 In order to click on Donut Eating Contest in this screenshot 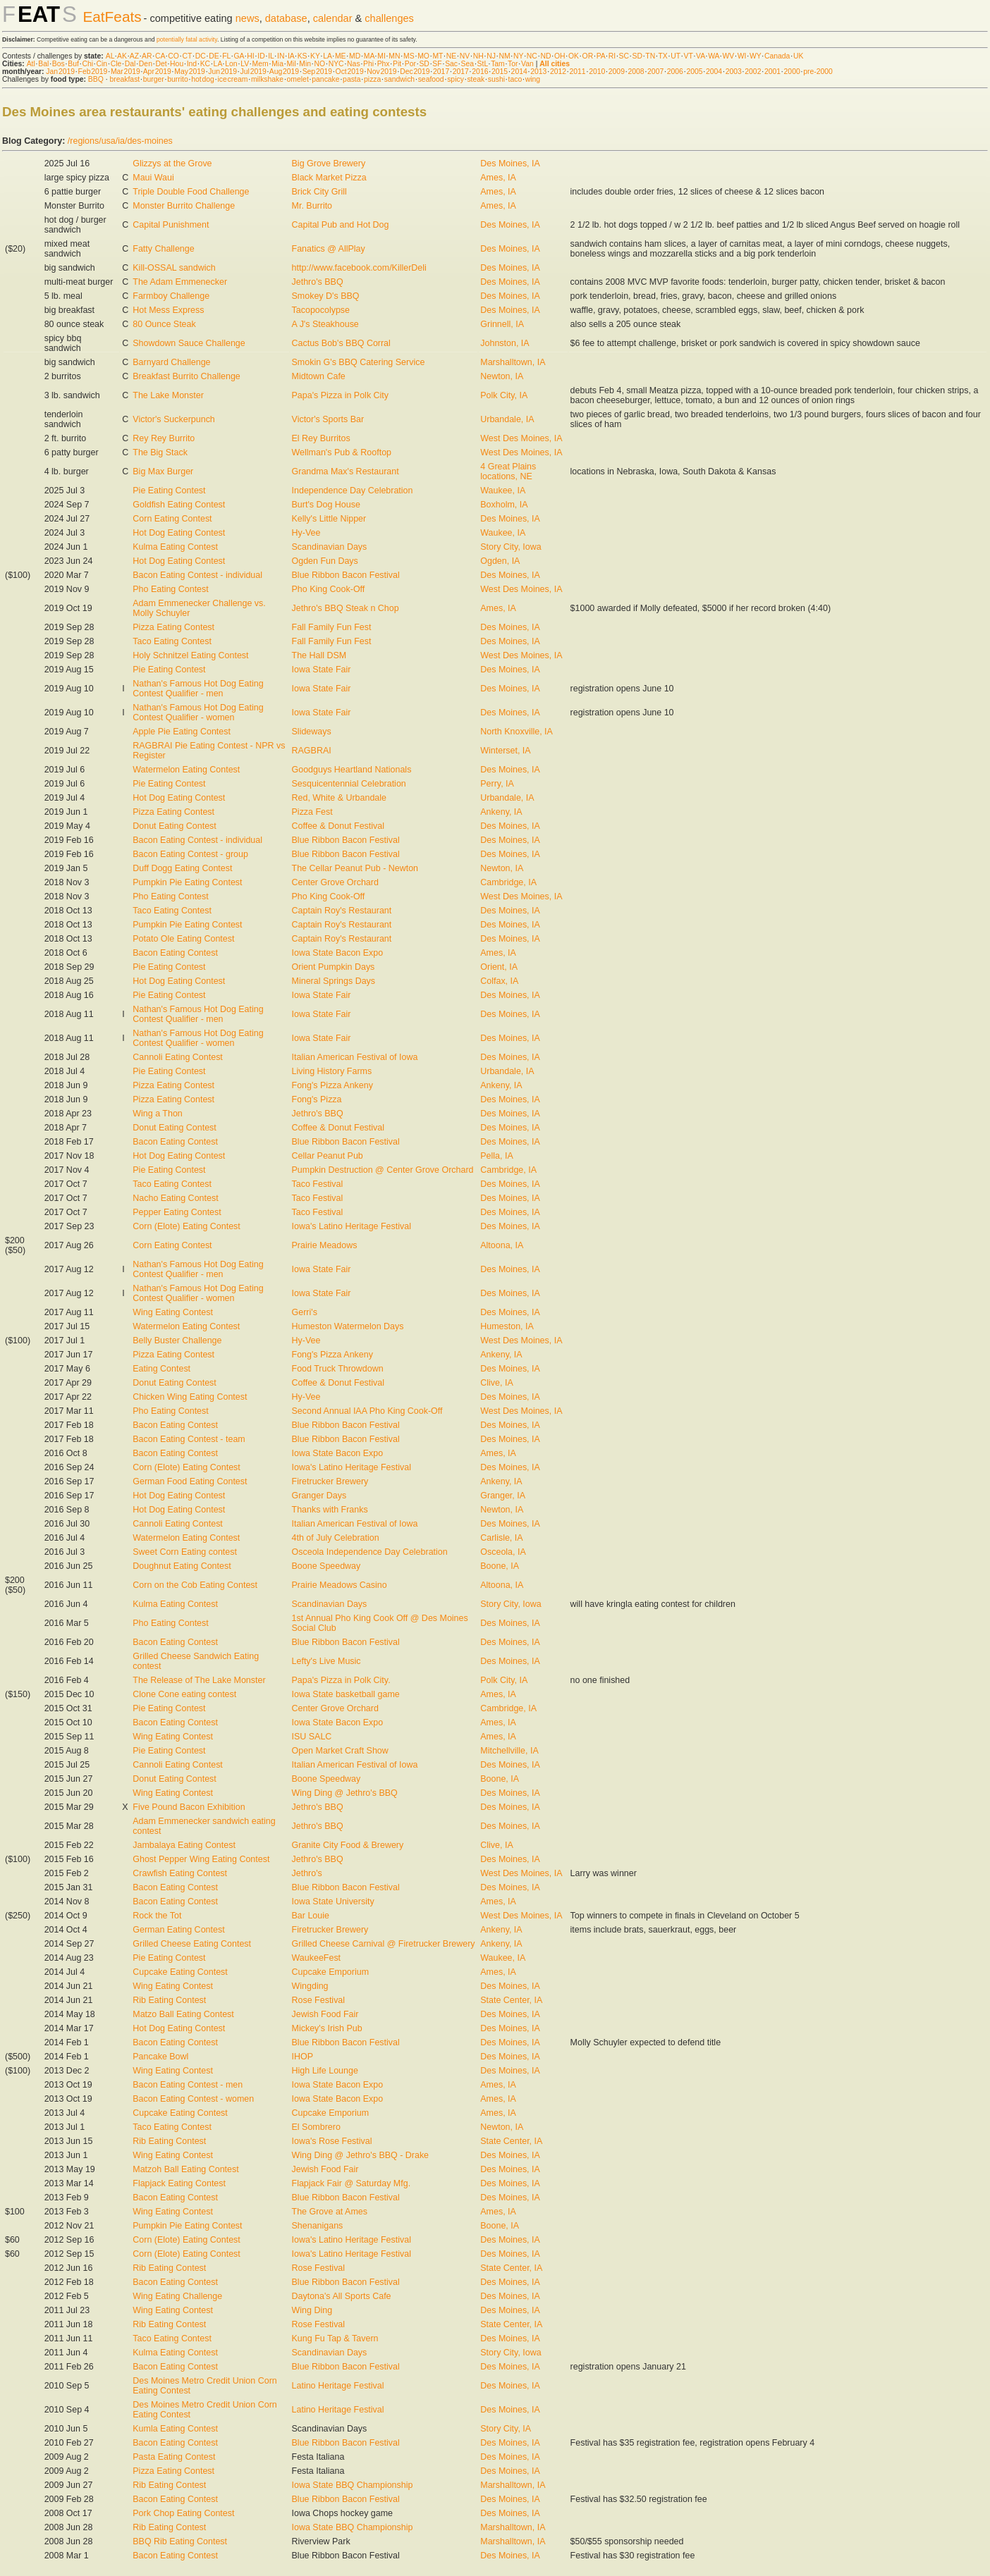, I will do `click(174, 826)`.